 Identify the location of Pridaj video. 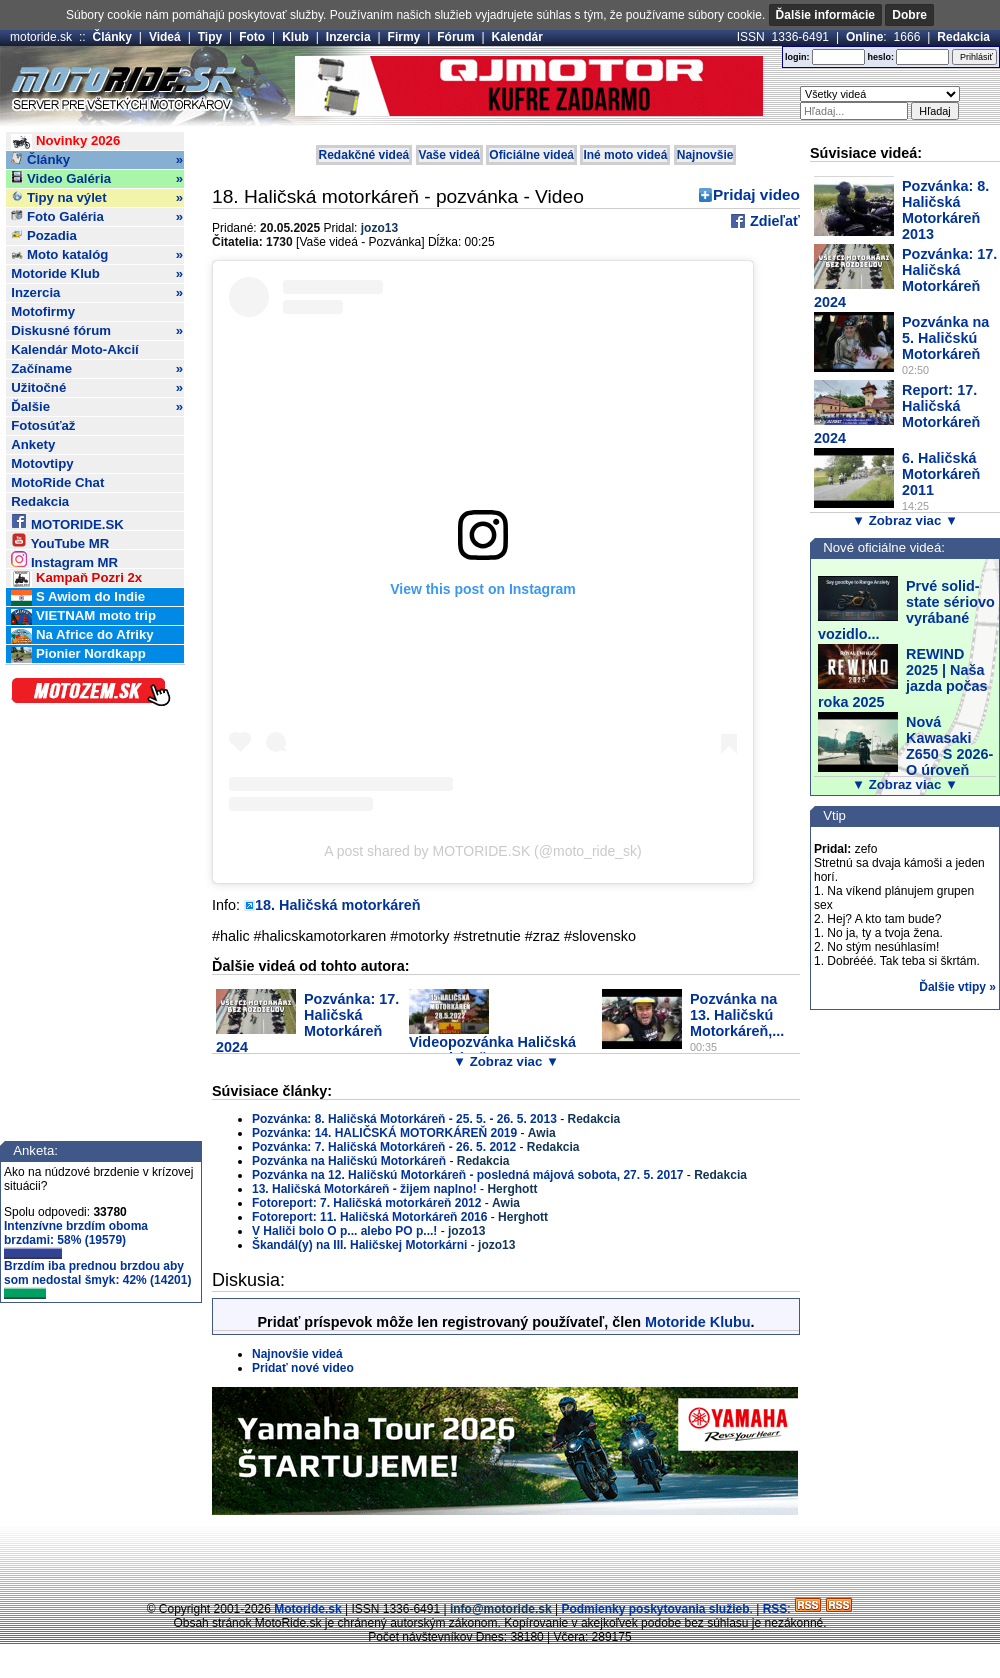
(756, 194).